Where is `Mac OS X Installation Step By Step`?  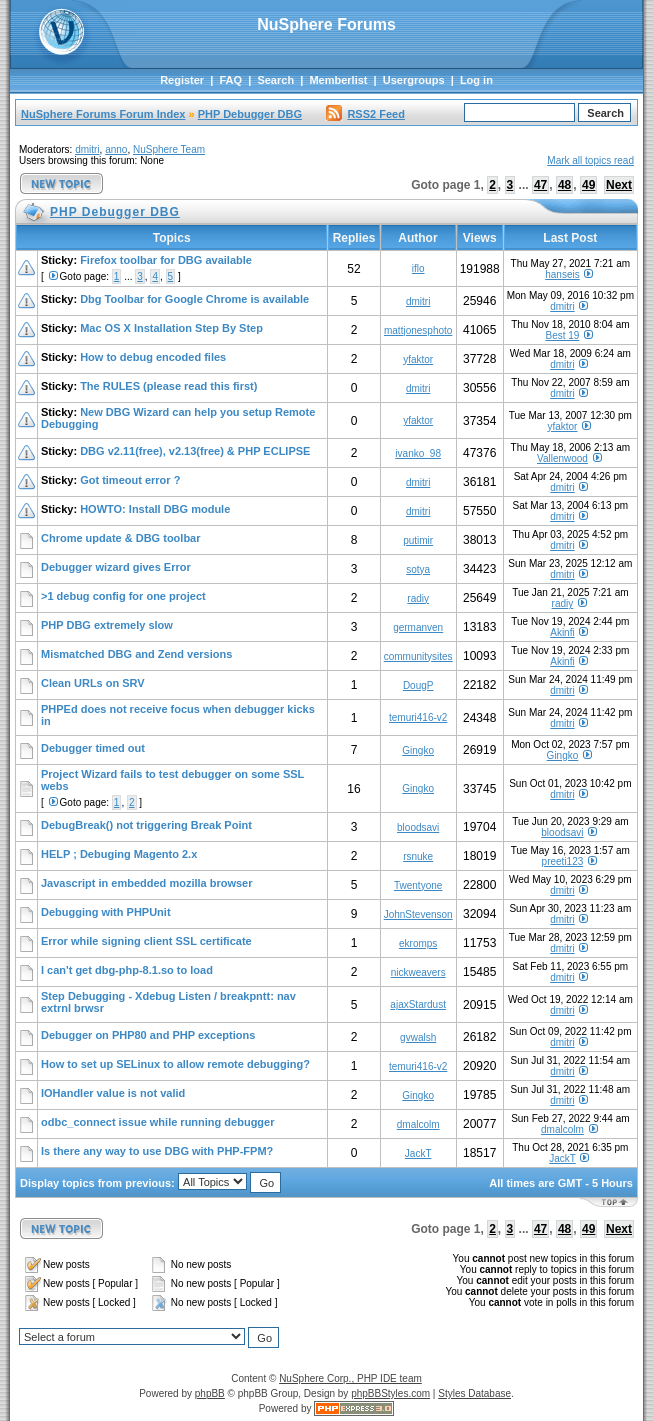 Mac OS X Installation Step By Step is located at coordinates (171, 328).